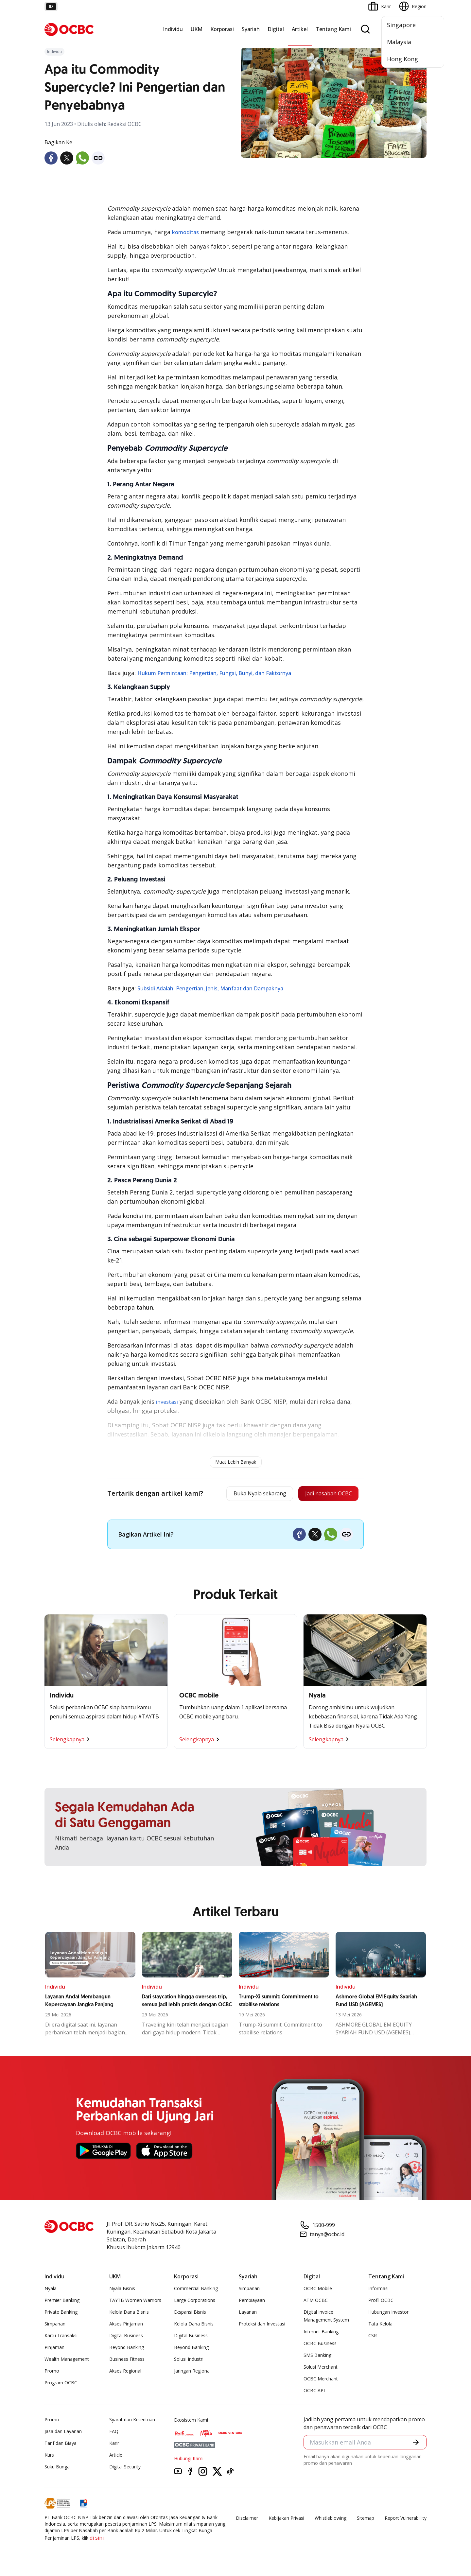 This screenshot has width=471, height=2576. Describe the element at coordinates (415, 2444) in the screenshot. I see `[button]` at that location.